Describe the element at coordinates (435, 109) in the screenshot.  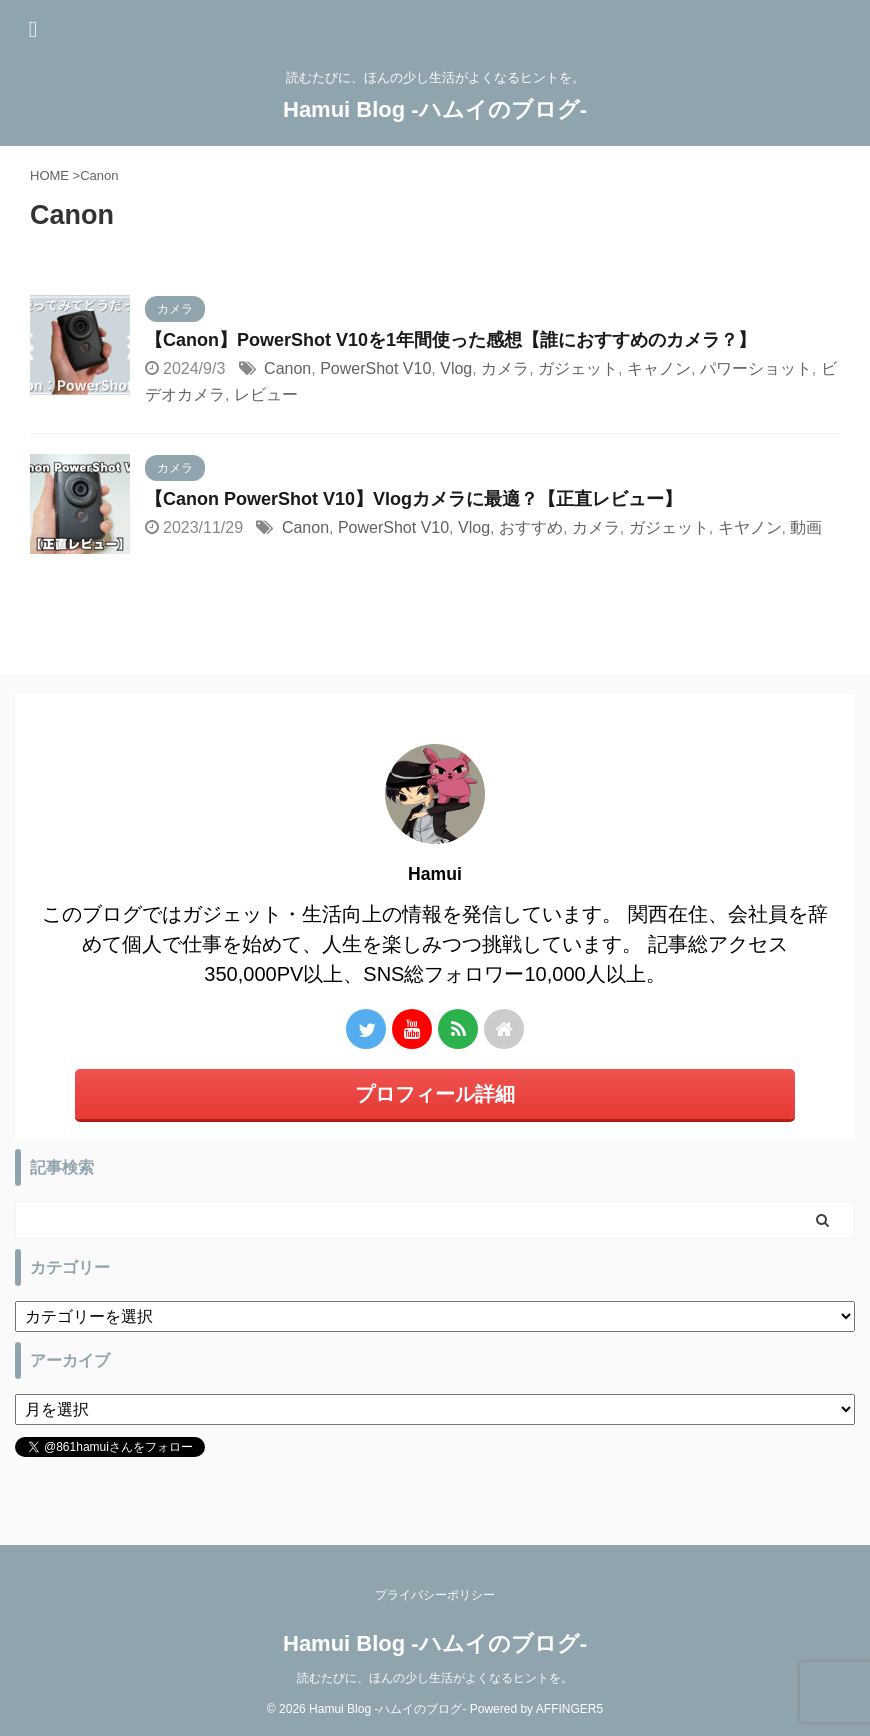
I see `Hamui Blog -ハムイのブログ-` at that location.